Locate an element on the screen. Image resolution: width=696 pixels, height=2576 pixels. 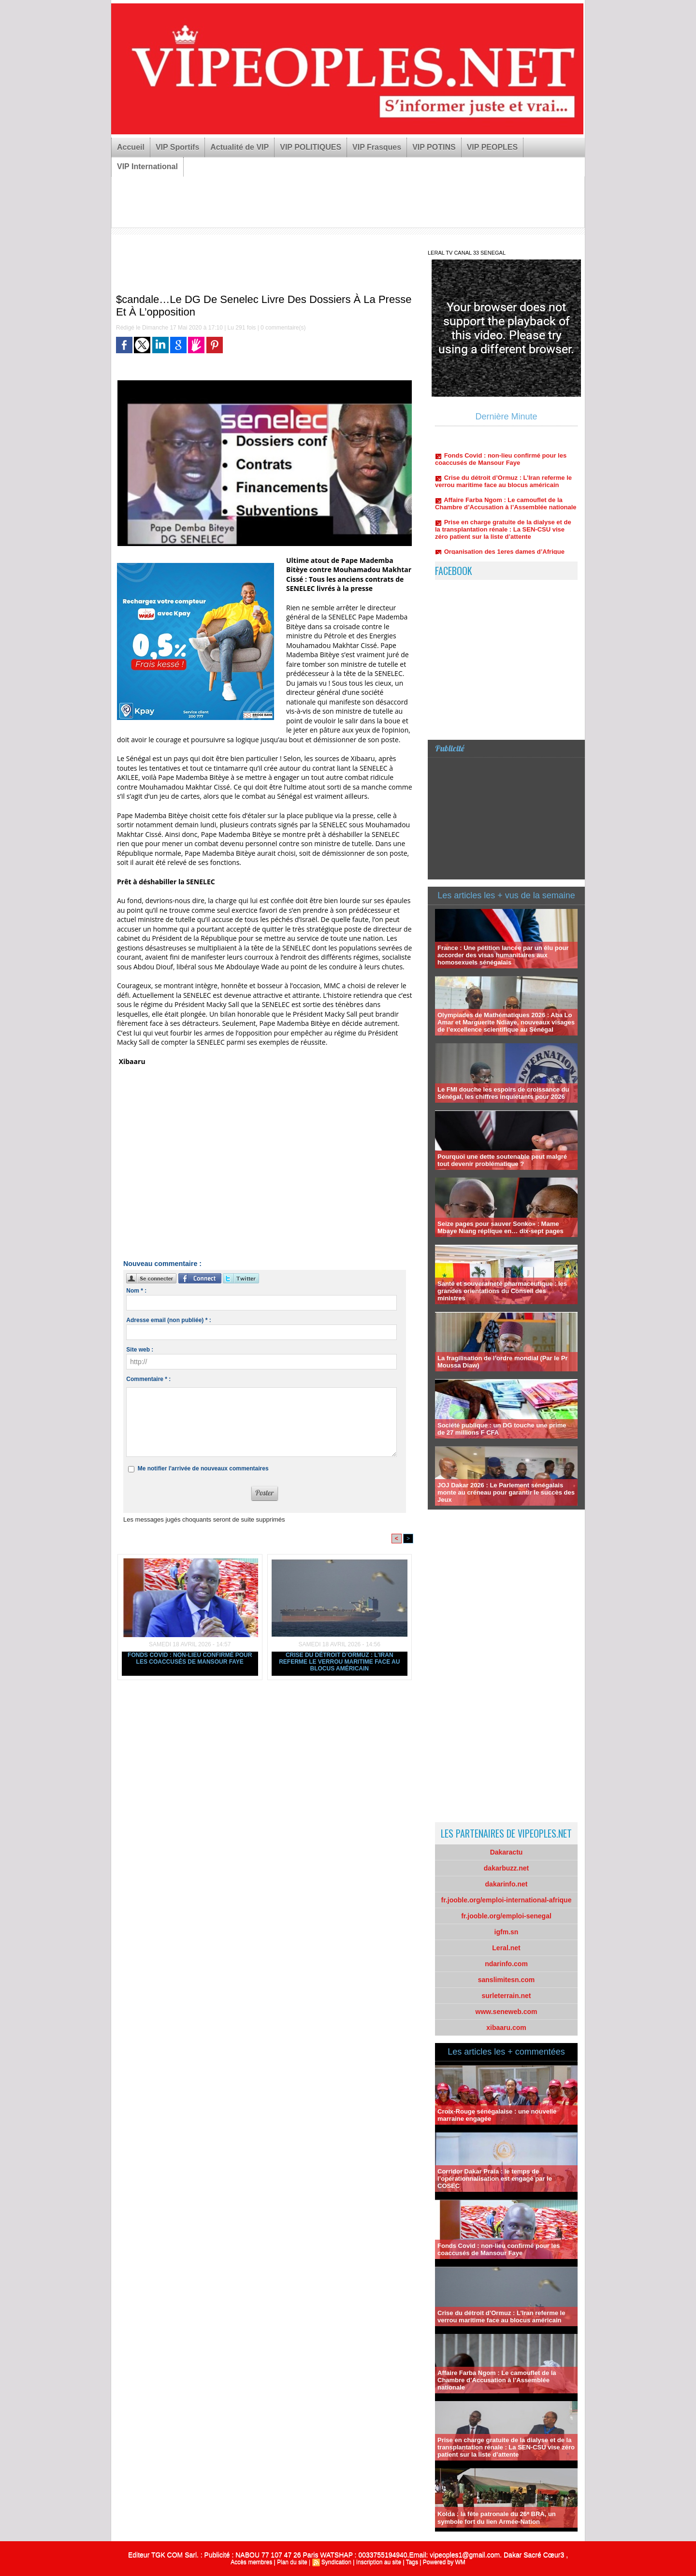
Accueil is located at coordinates (131, 147).